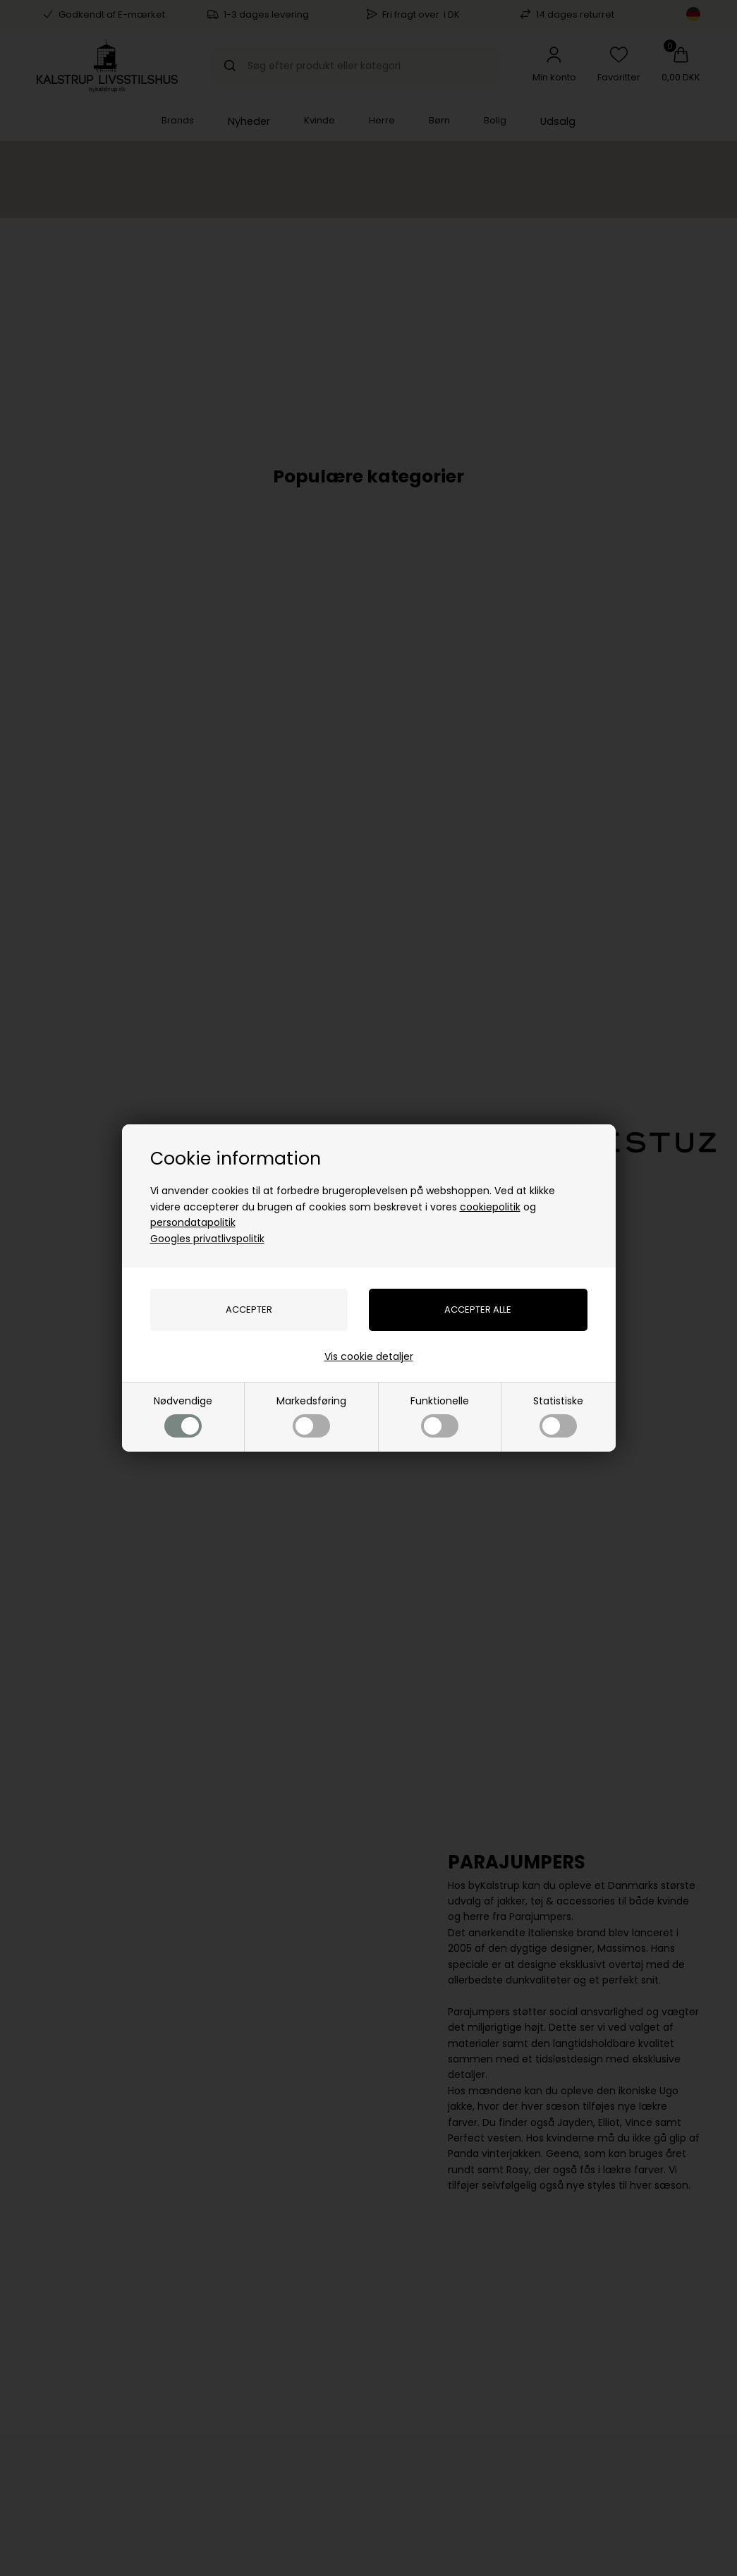 This screenshot has width=737, height=2576. I want to click on Funktionelle, so click(439, 1415).